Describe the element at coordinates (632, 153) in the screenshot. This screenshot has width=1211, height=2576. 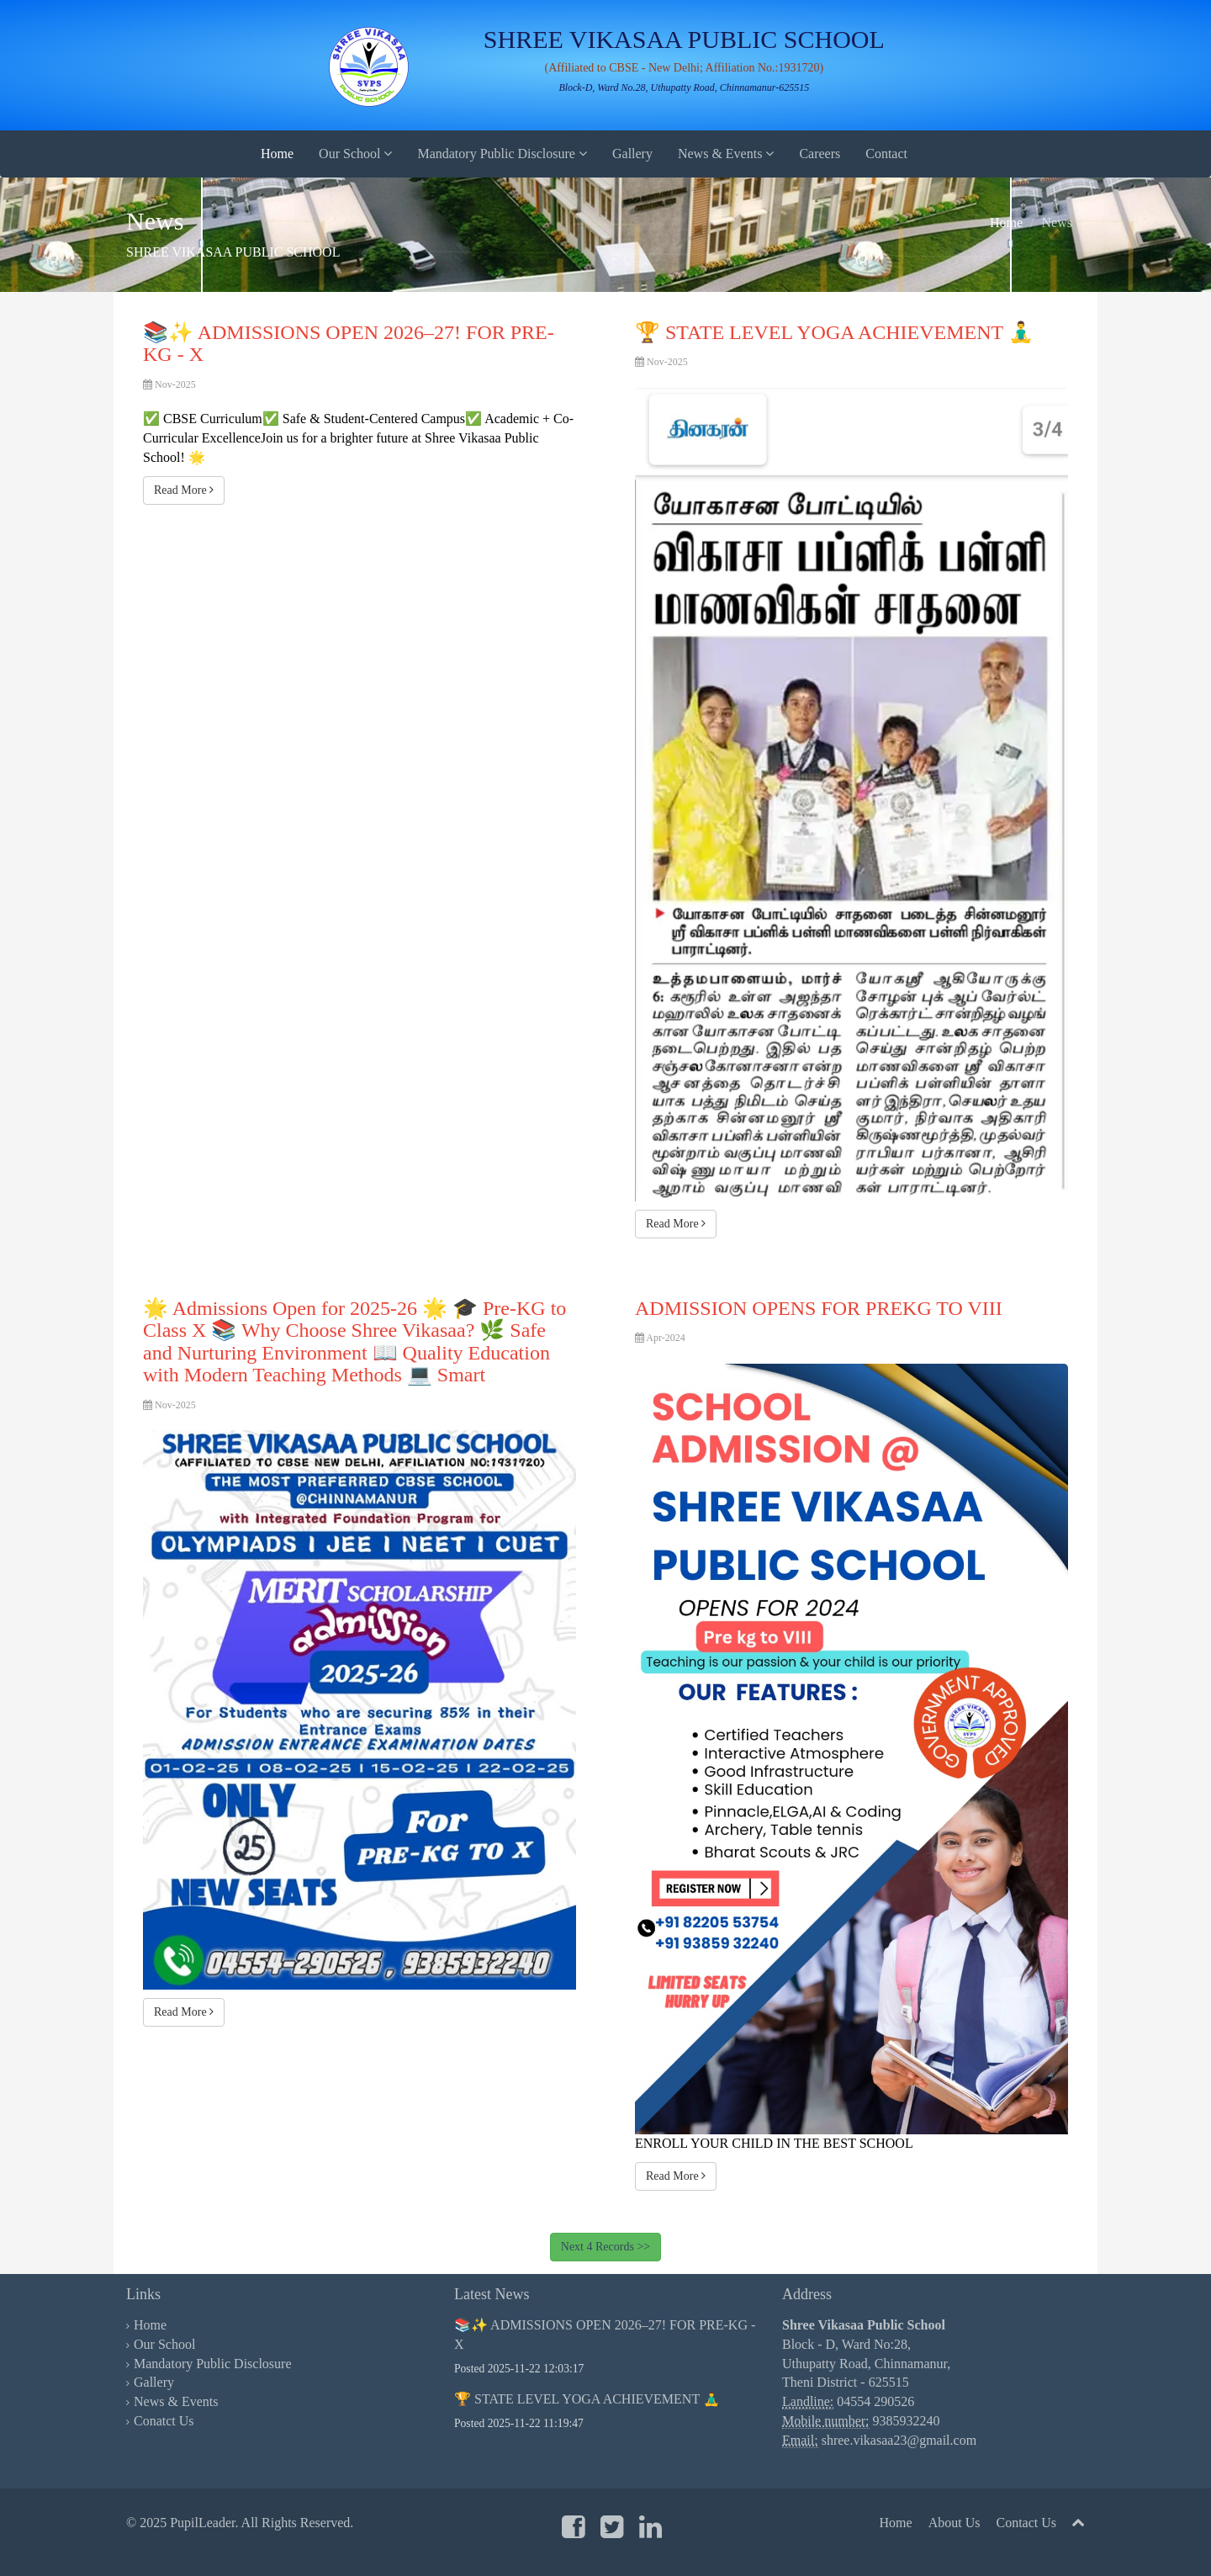
I see `Gallery` at that location.